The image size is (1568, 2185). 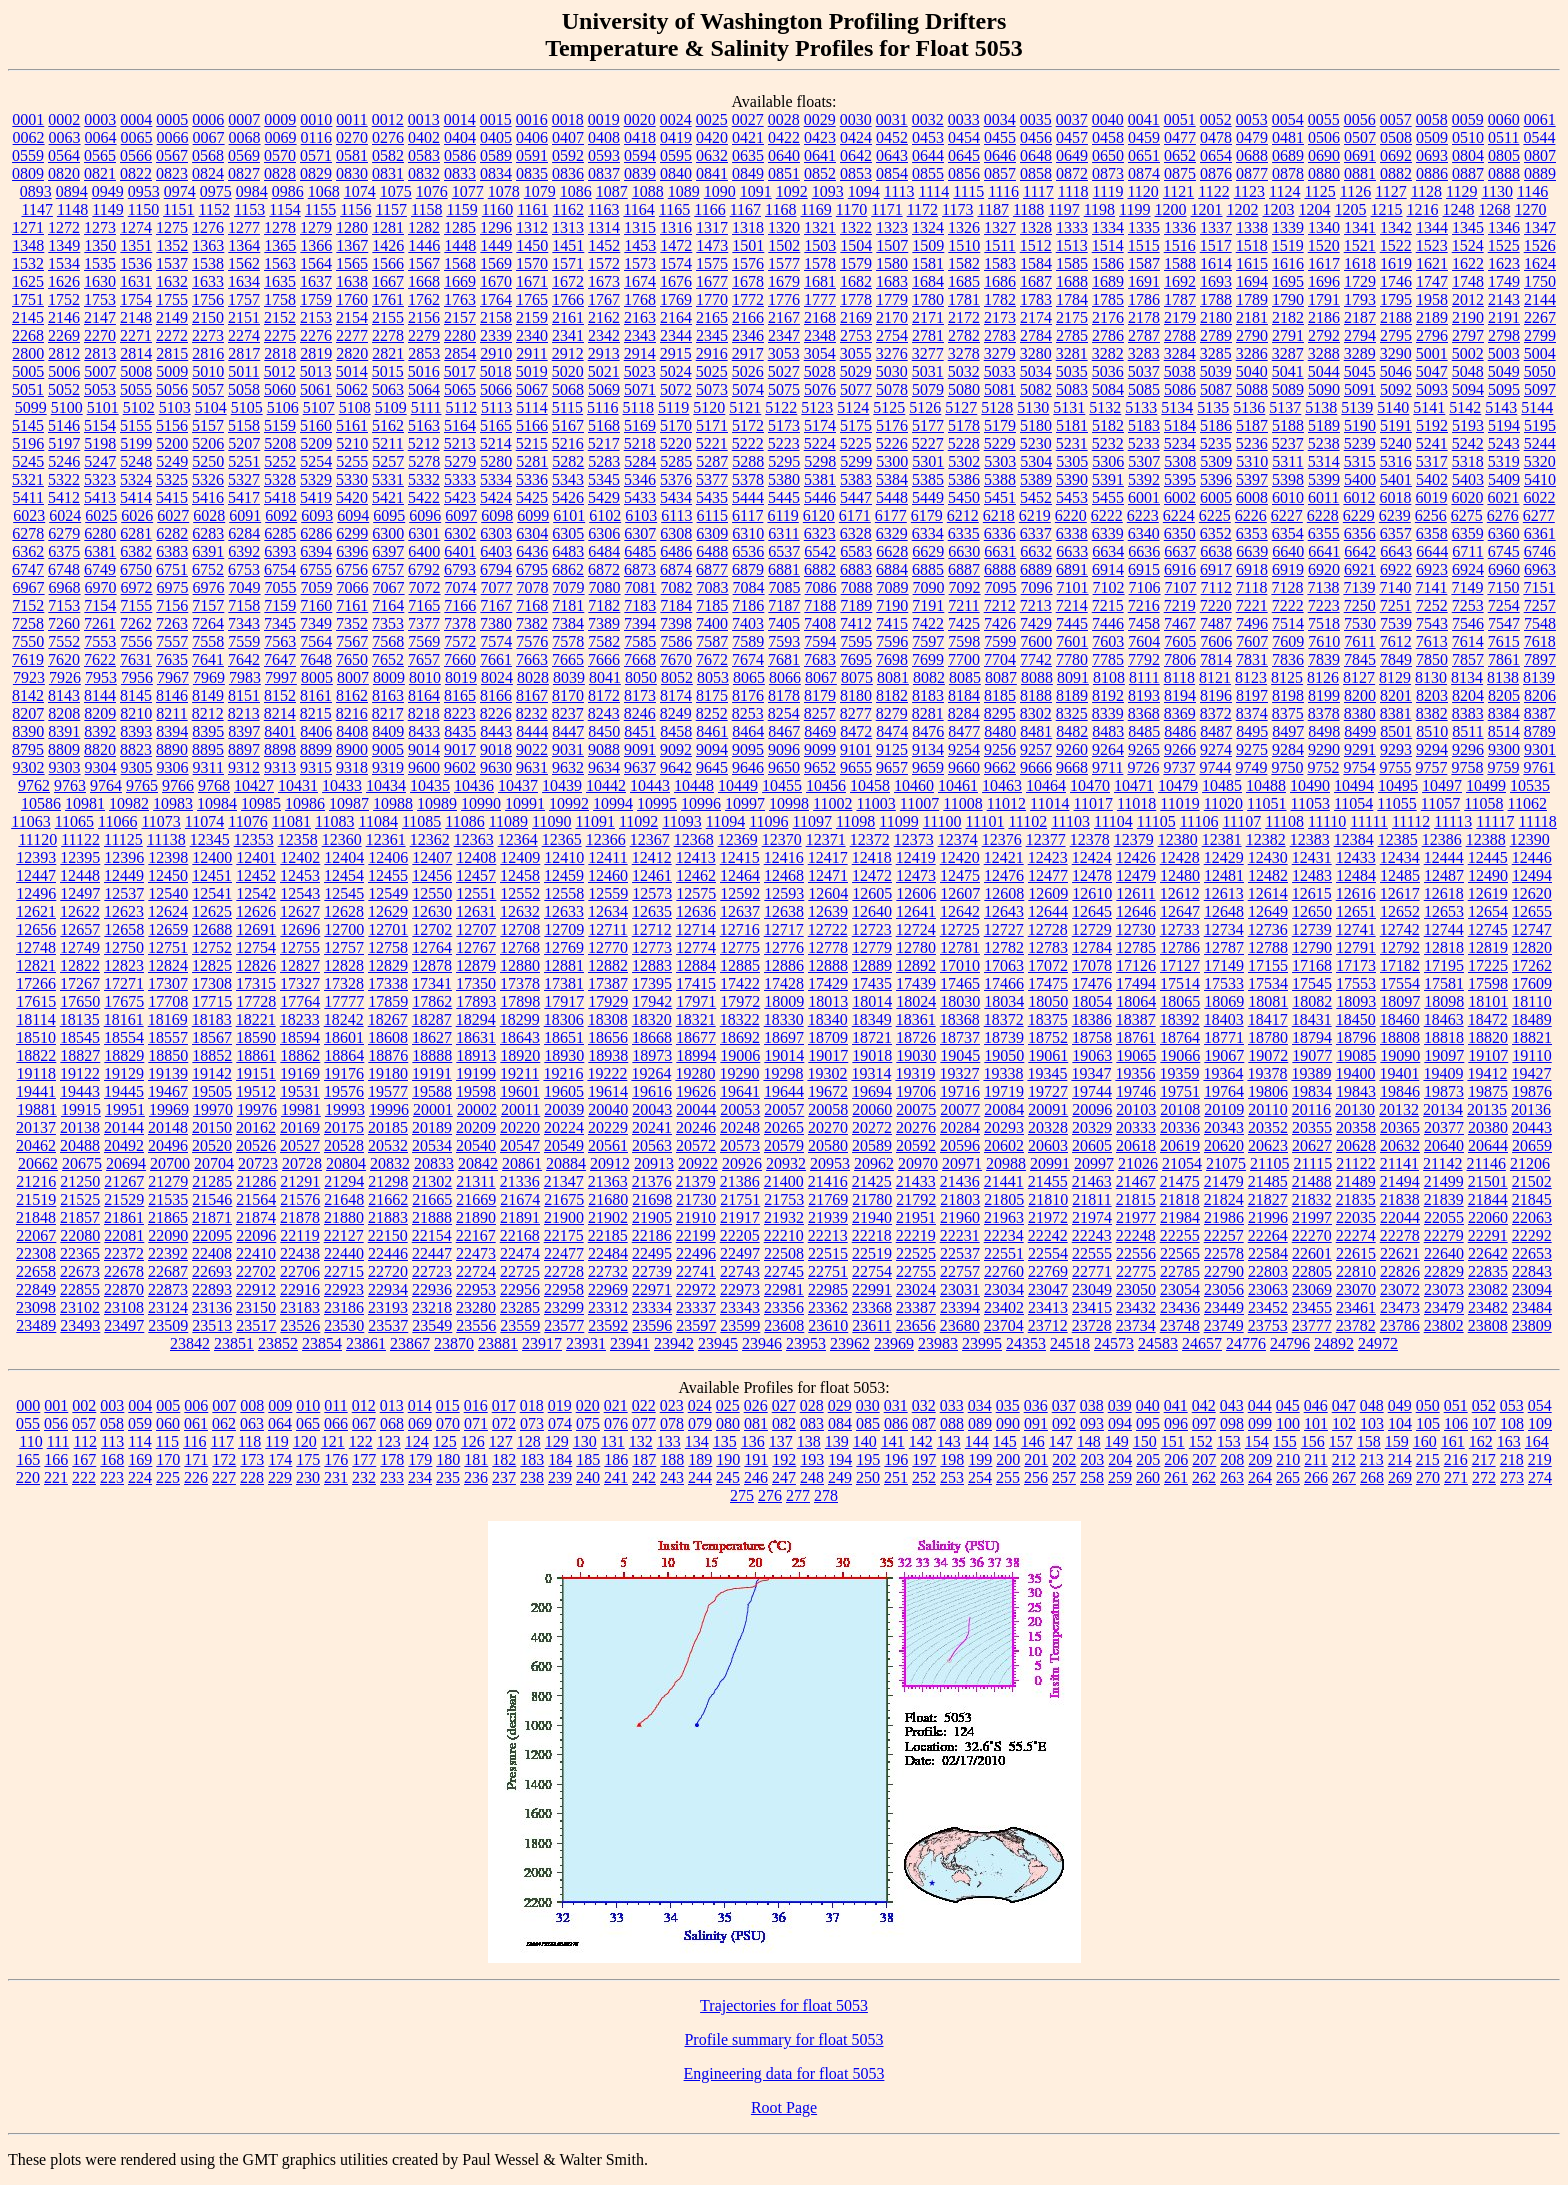 I want to click on 119, so click(x=276, y=1441).